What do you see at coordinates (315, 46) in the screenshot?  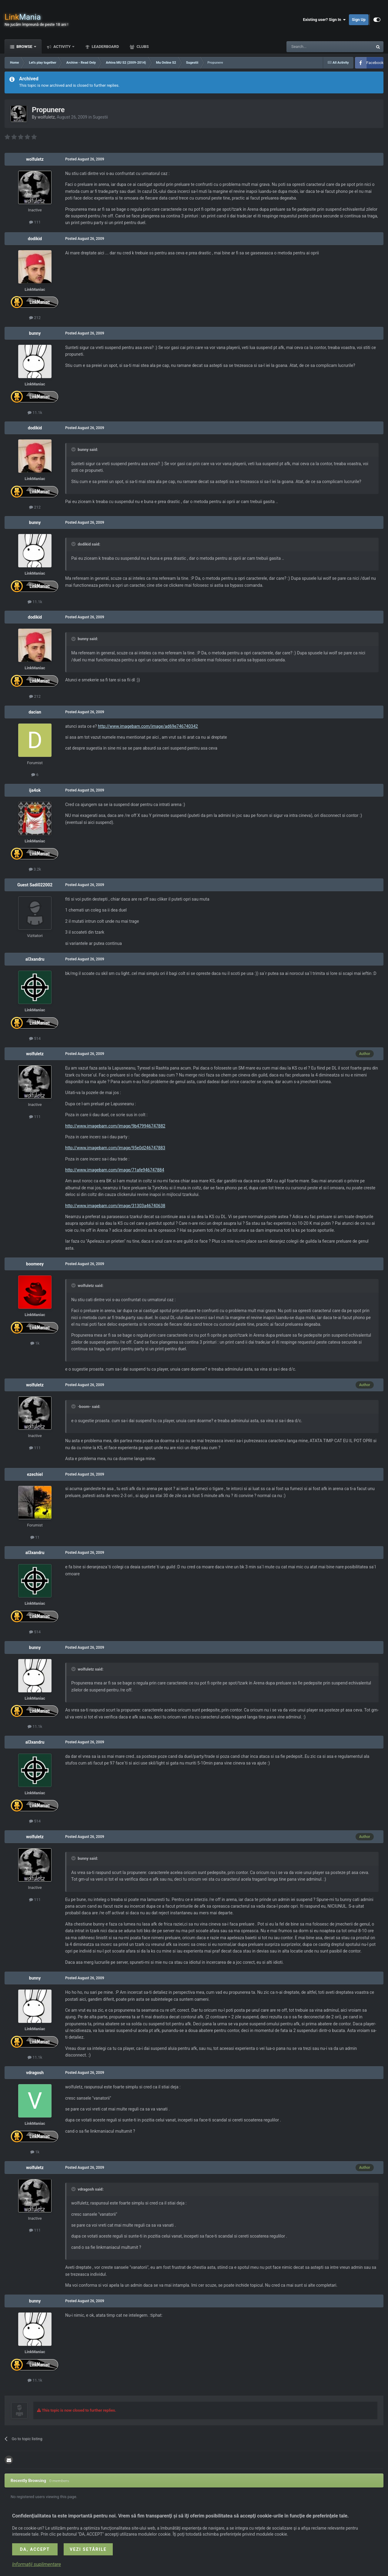 I see `[Search]` at bounding box center [315, 46].